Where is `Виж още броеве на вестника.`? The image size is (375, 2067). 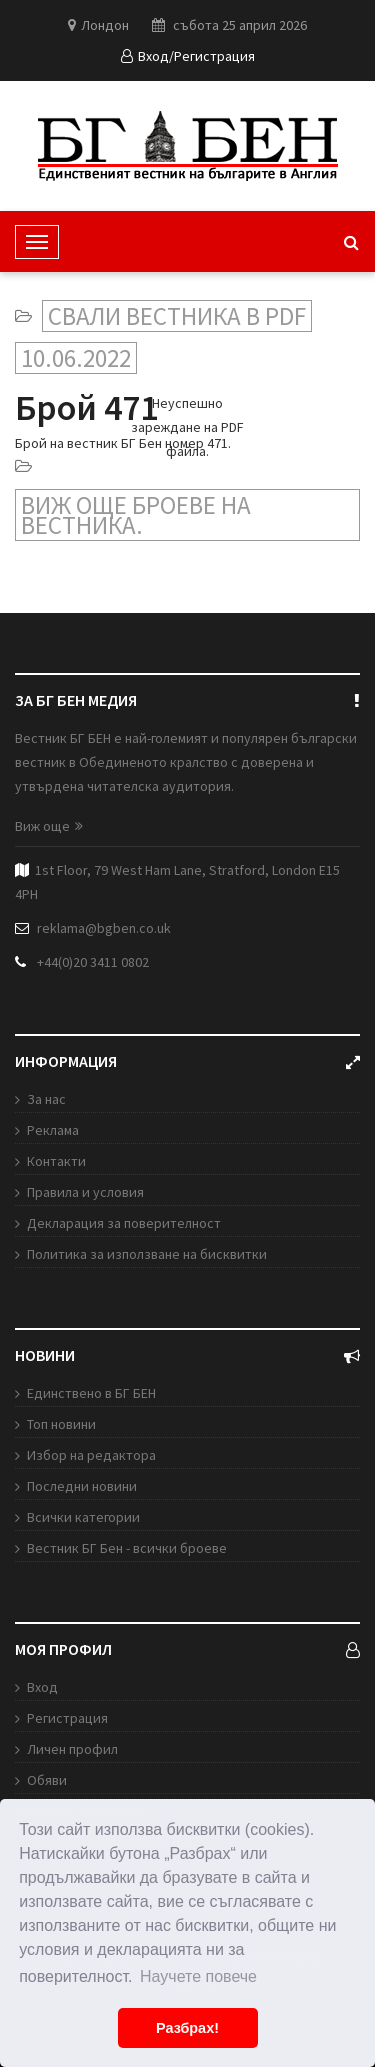 Виж още броеве на вестника. is located at coordinates (136, 515).